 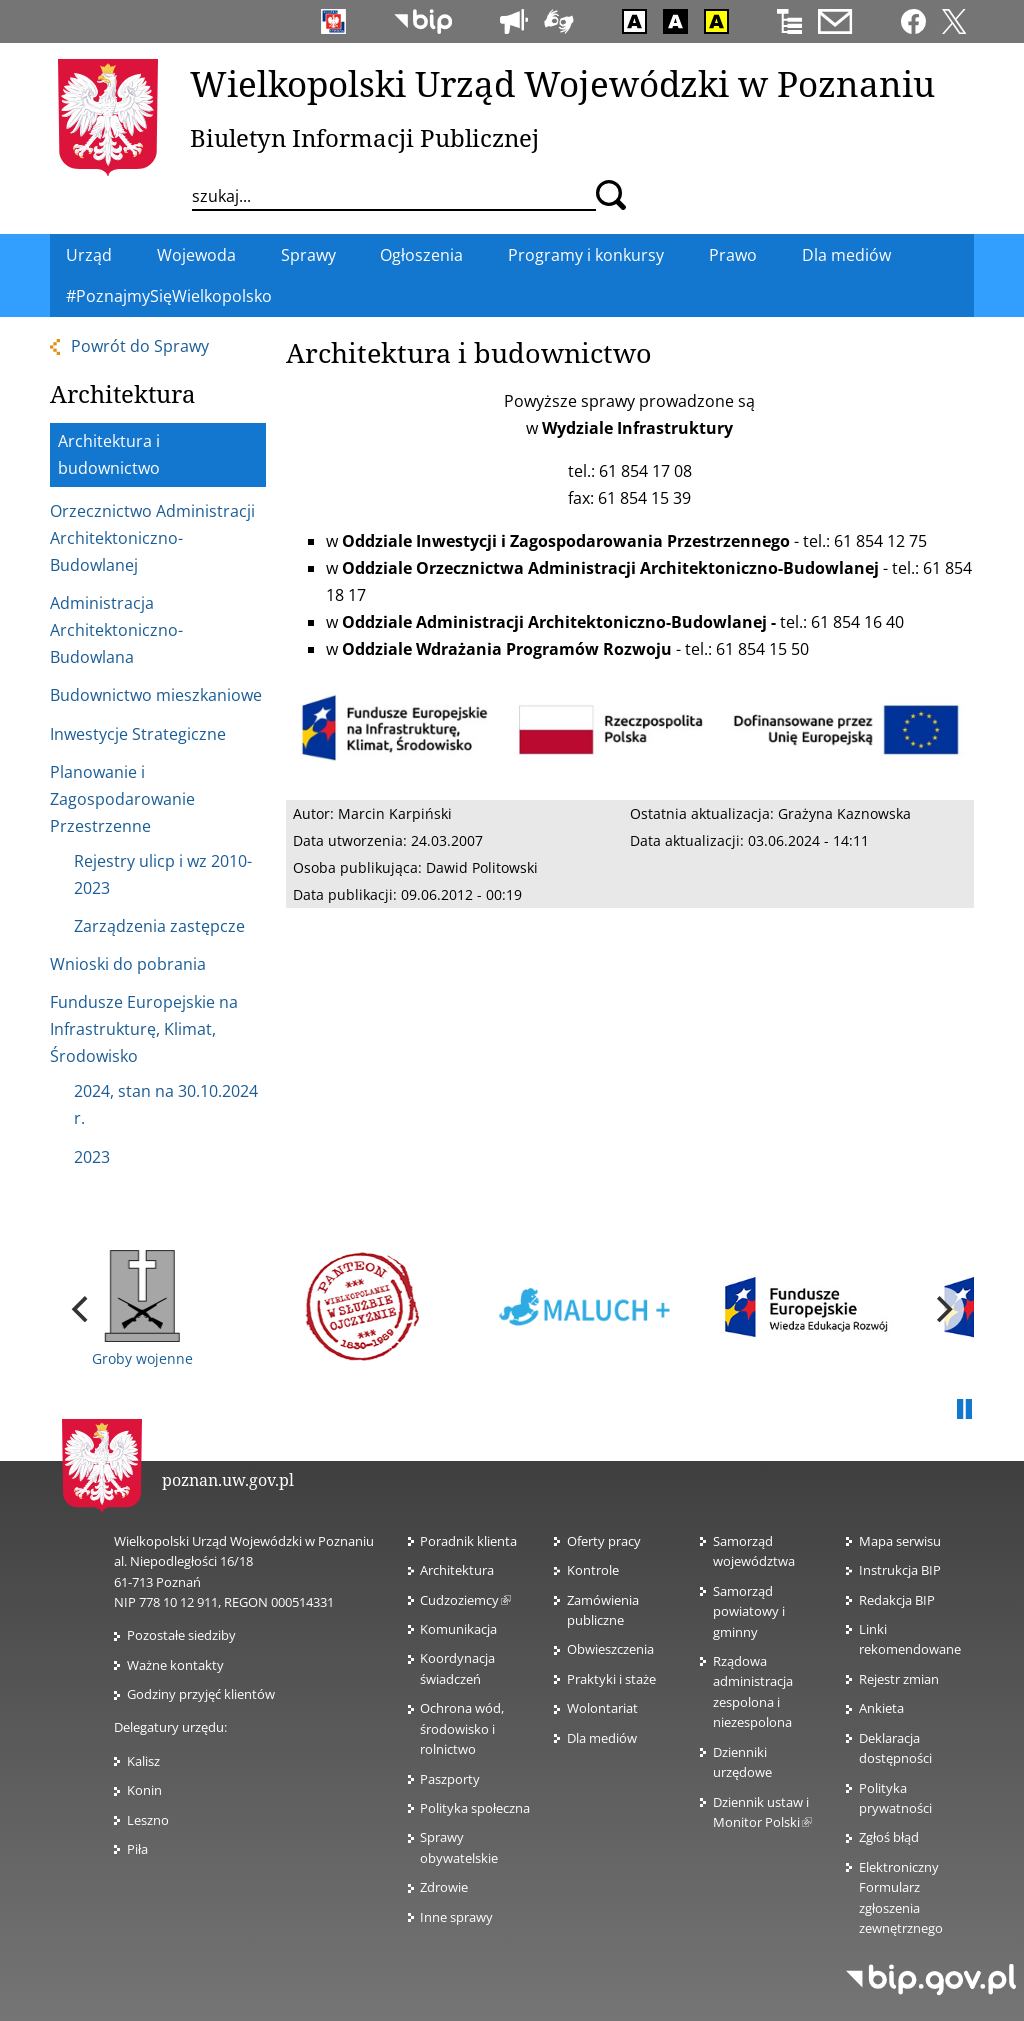 What do you see at coordinates (175, 1665) in the screenshot?
I see `Ważne kontakty` at bounding box center [175, 1665].